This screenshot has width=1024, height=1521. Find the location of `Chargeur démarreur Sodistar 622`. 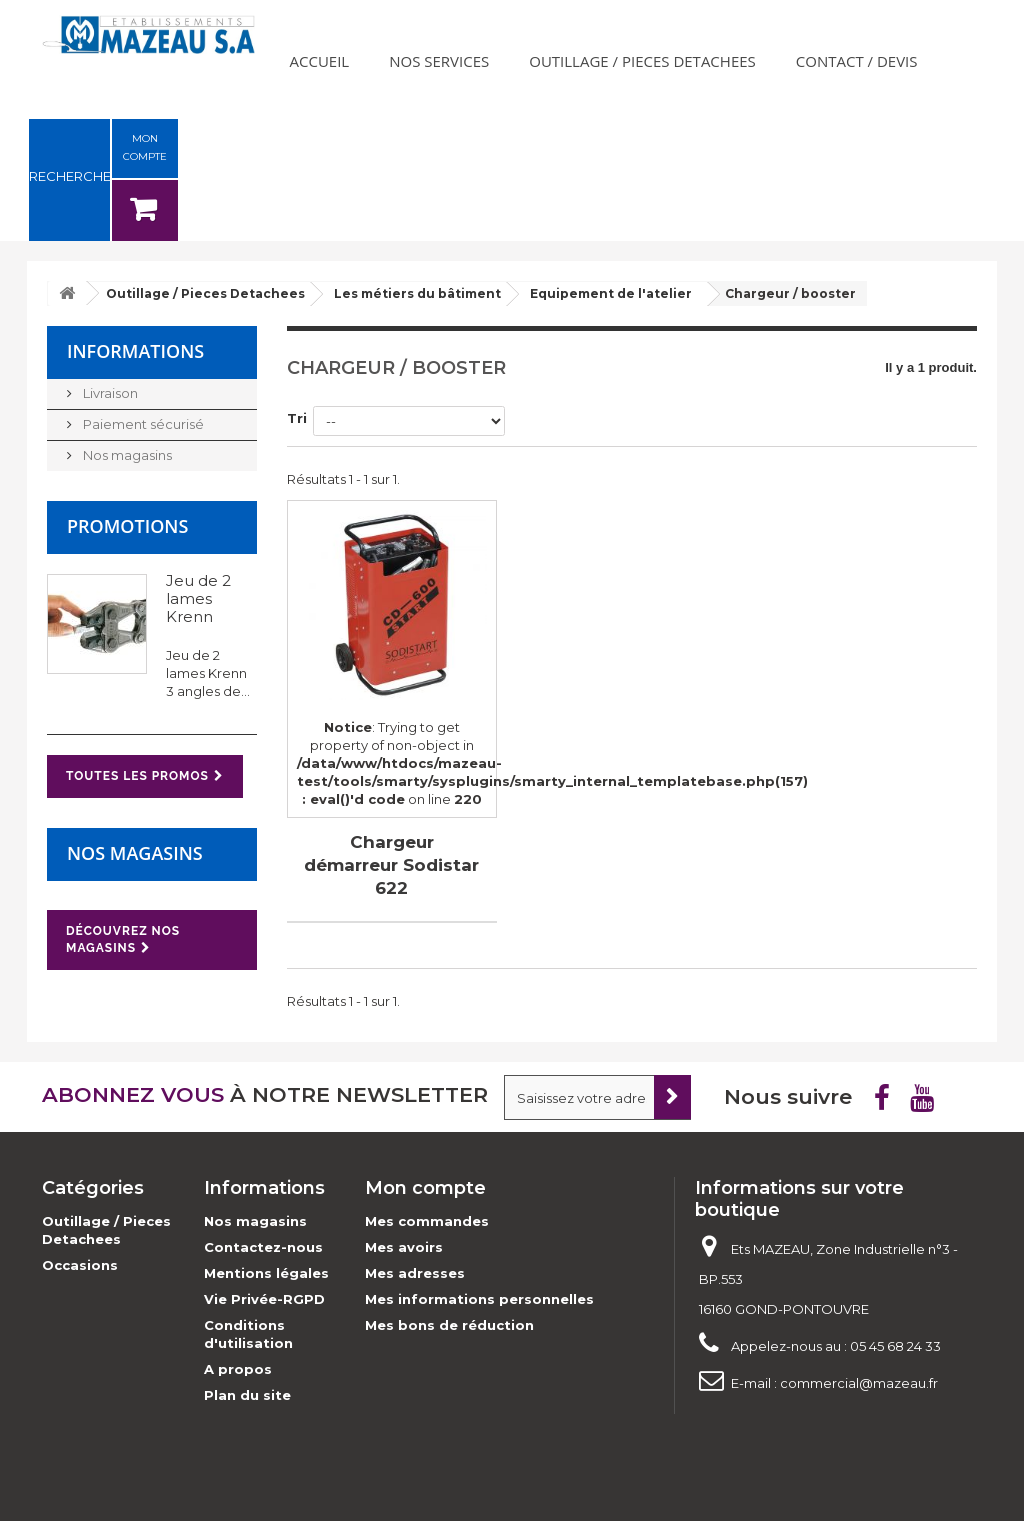

Chargeur démarreur Sodistar 622 is located at coordinates (391, 865).